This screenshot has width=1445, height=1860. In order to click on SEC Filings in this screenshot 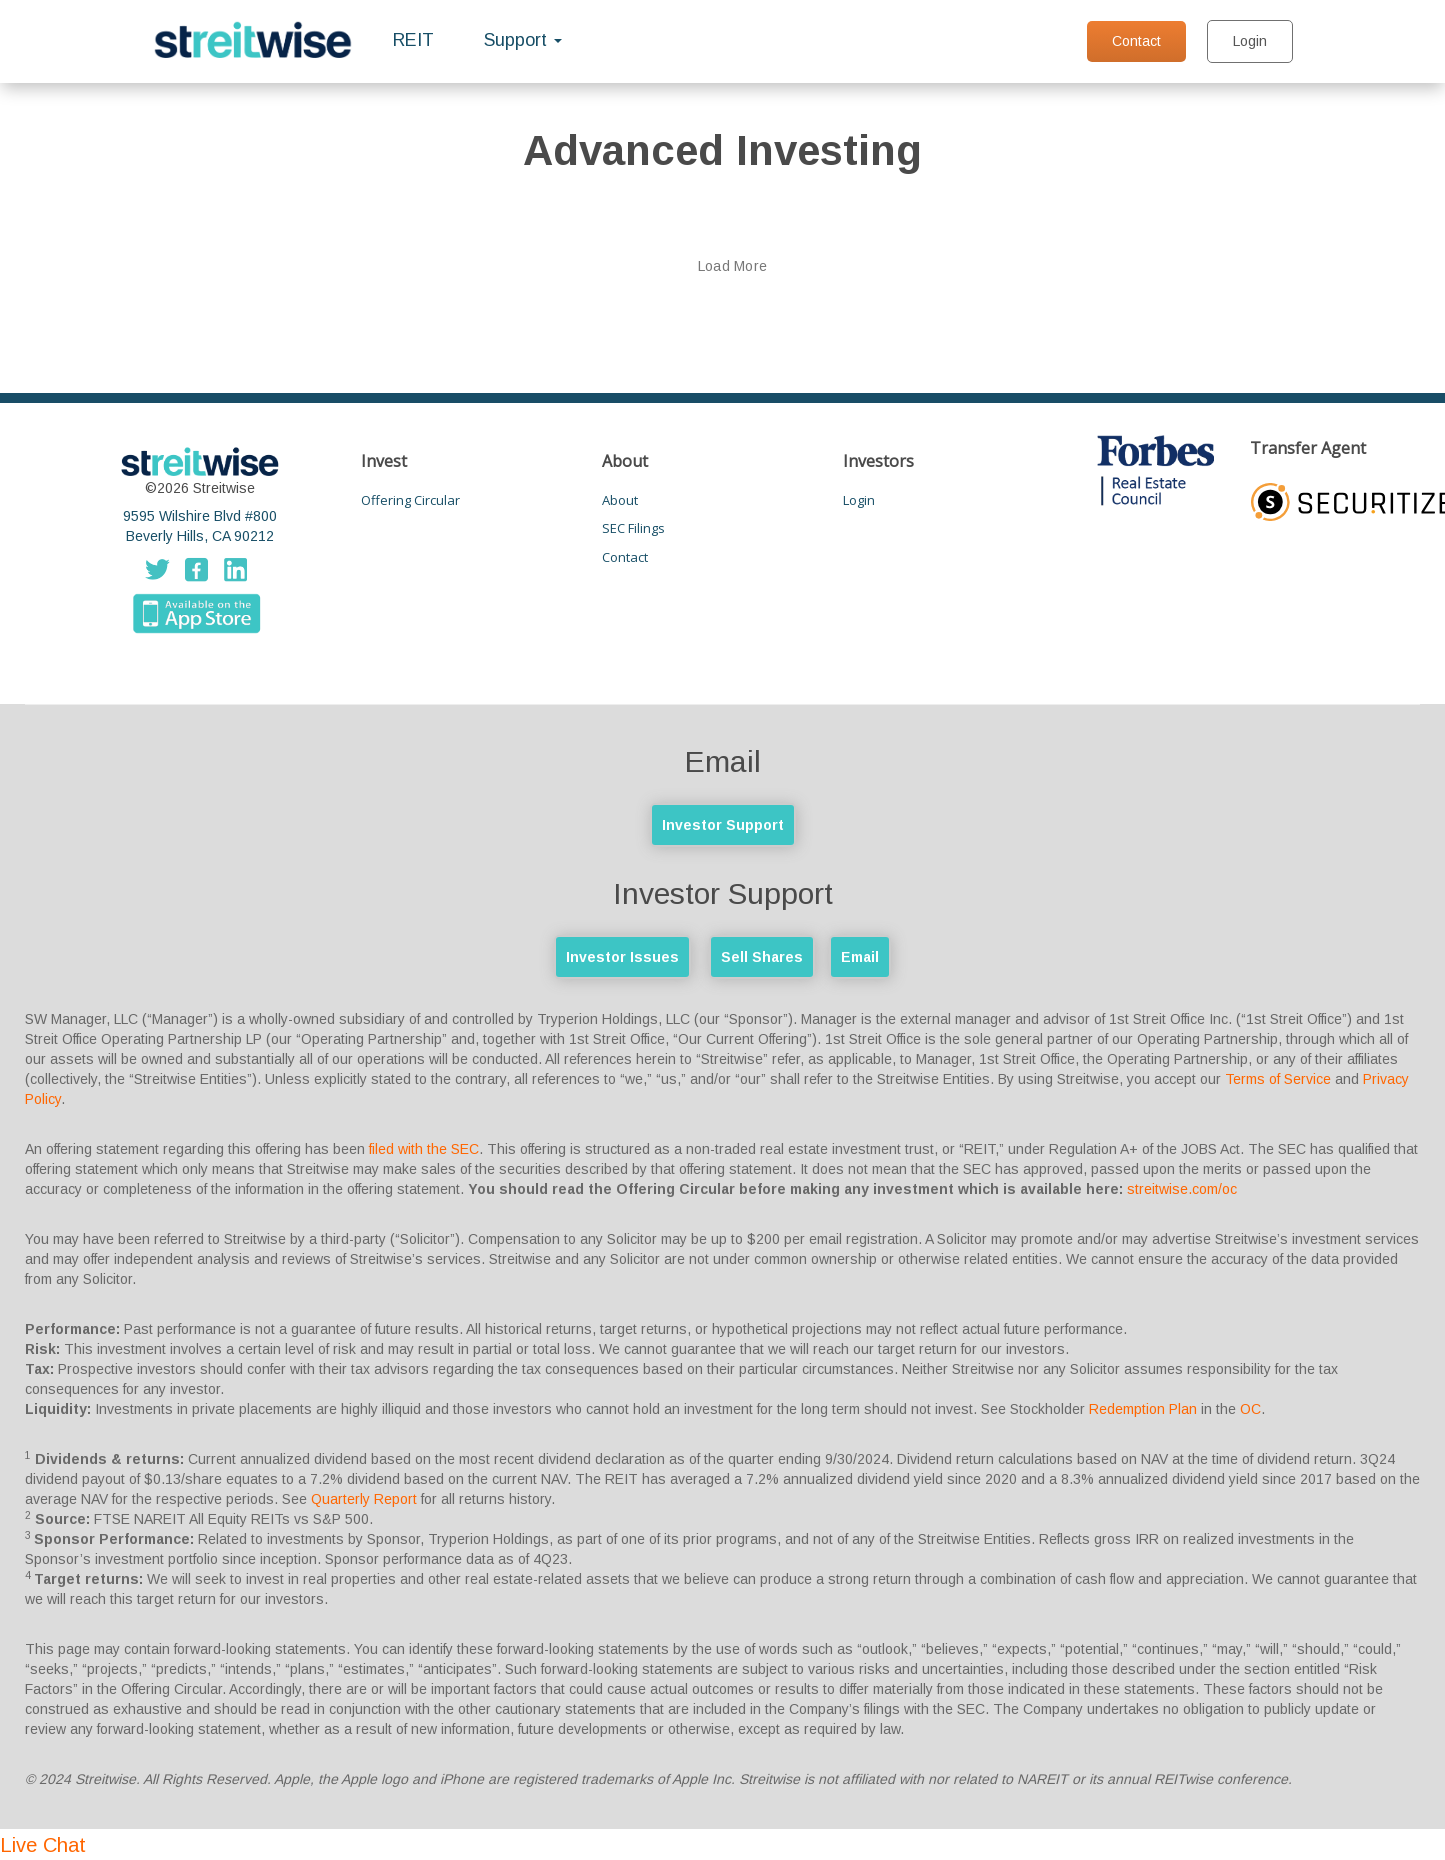, I will do `click(633, 528)`.